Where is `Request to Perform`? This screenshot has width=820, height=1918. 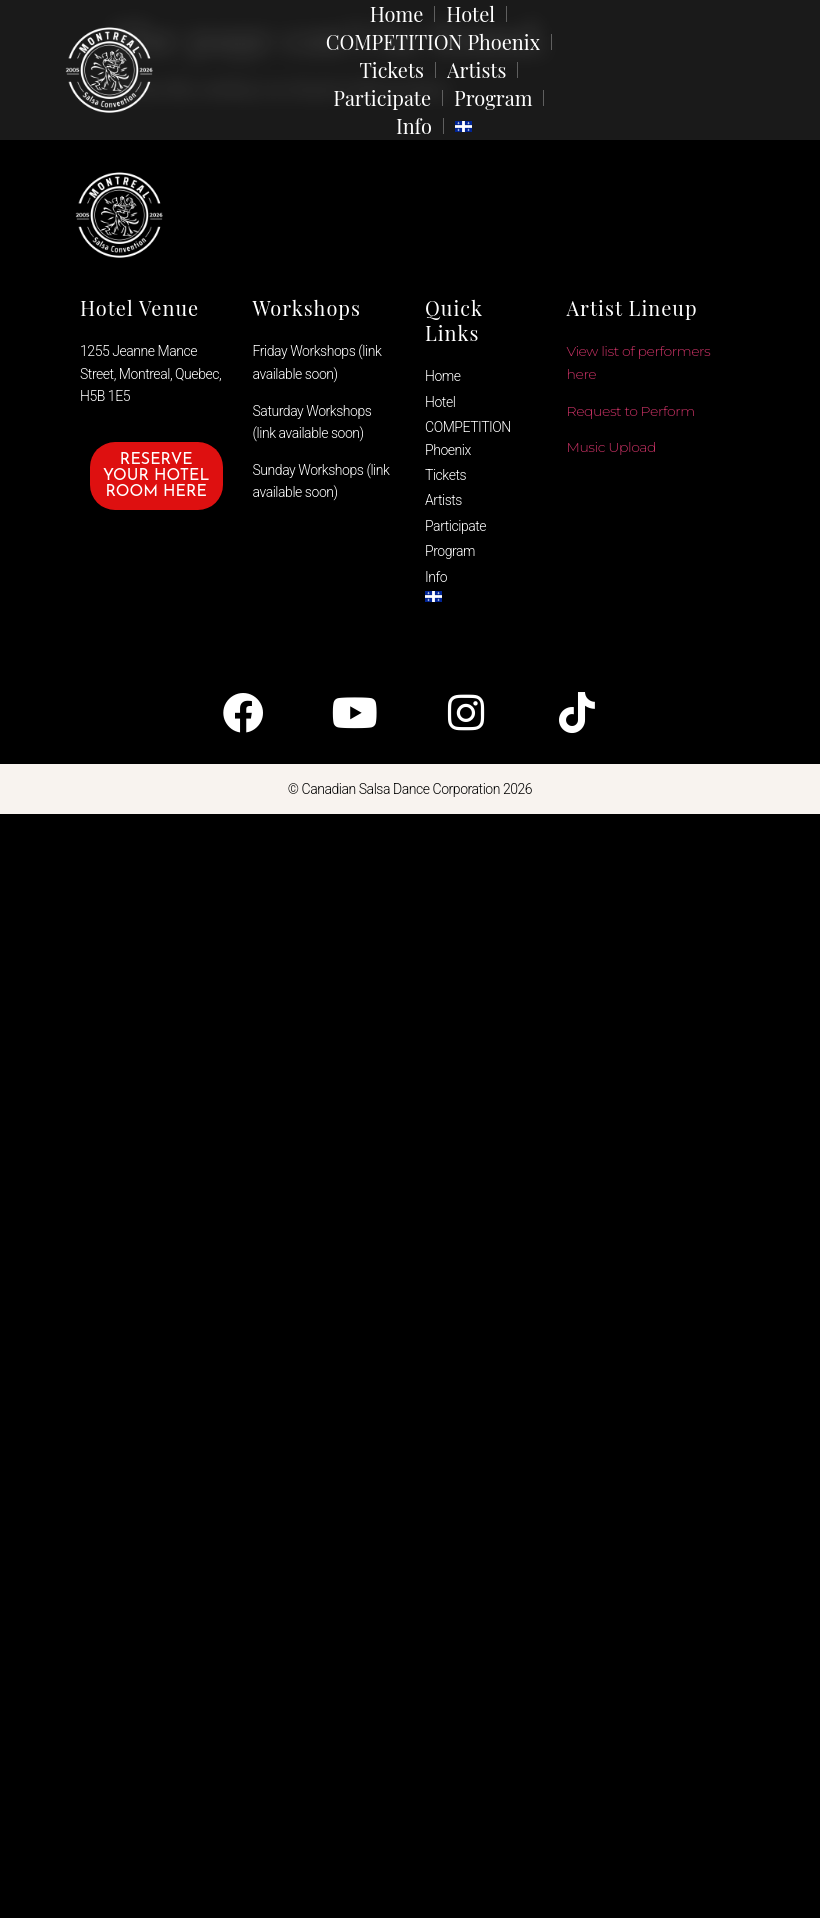
Request to Perform is located at coordinates (631, 411).